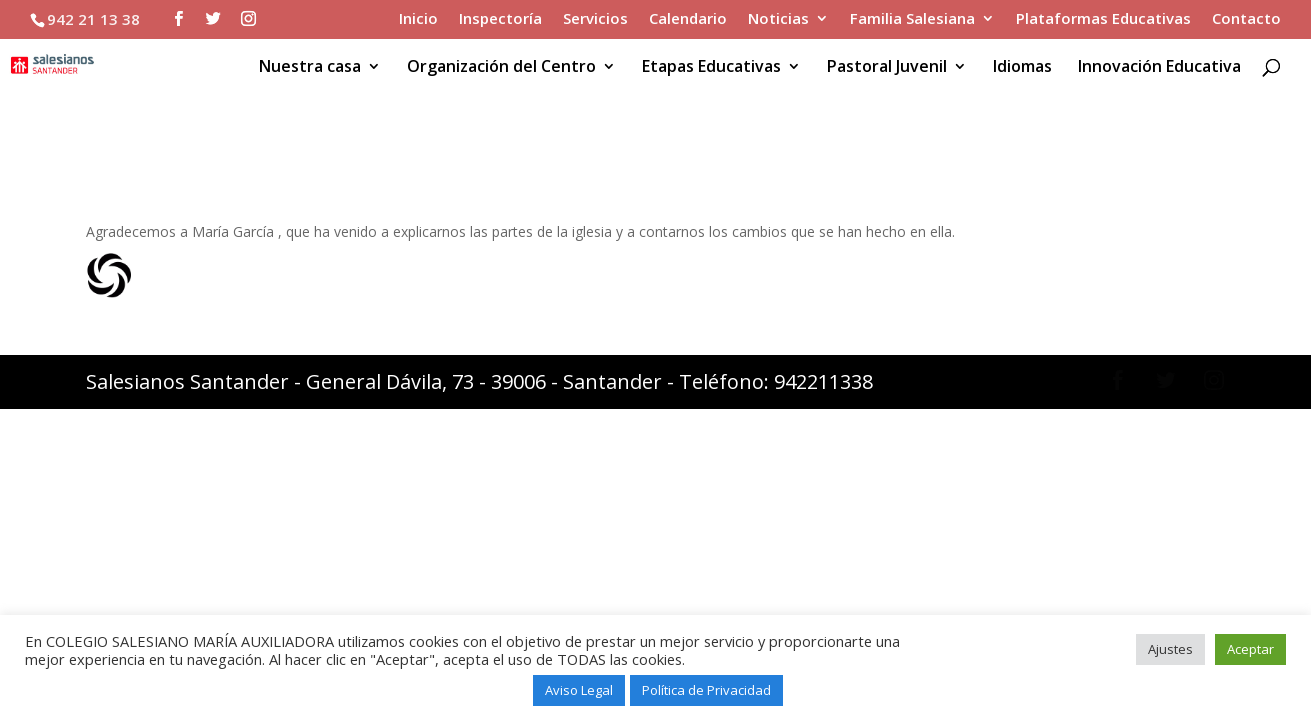  I want to click on Calendario, so click(688, 19).